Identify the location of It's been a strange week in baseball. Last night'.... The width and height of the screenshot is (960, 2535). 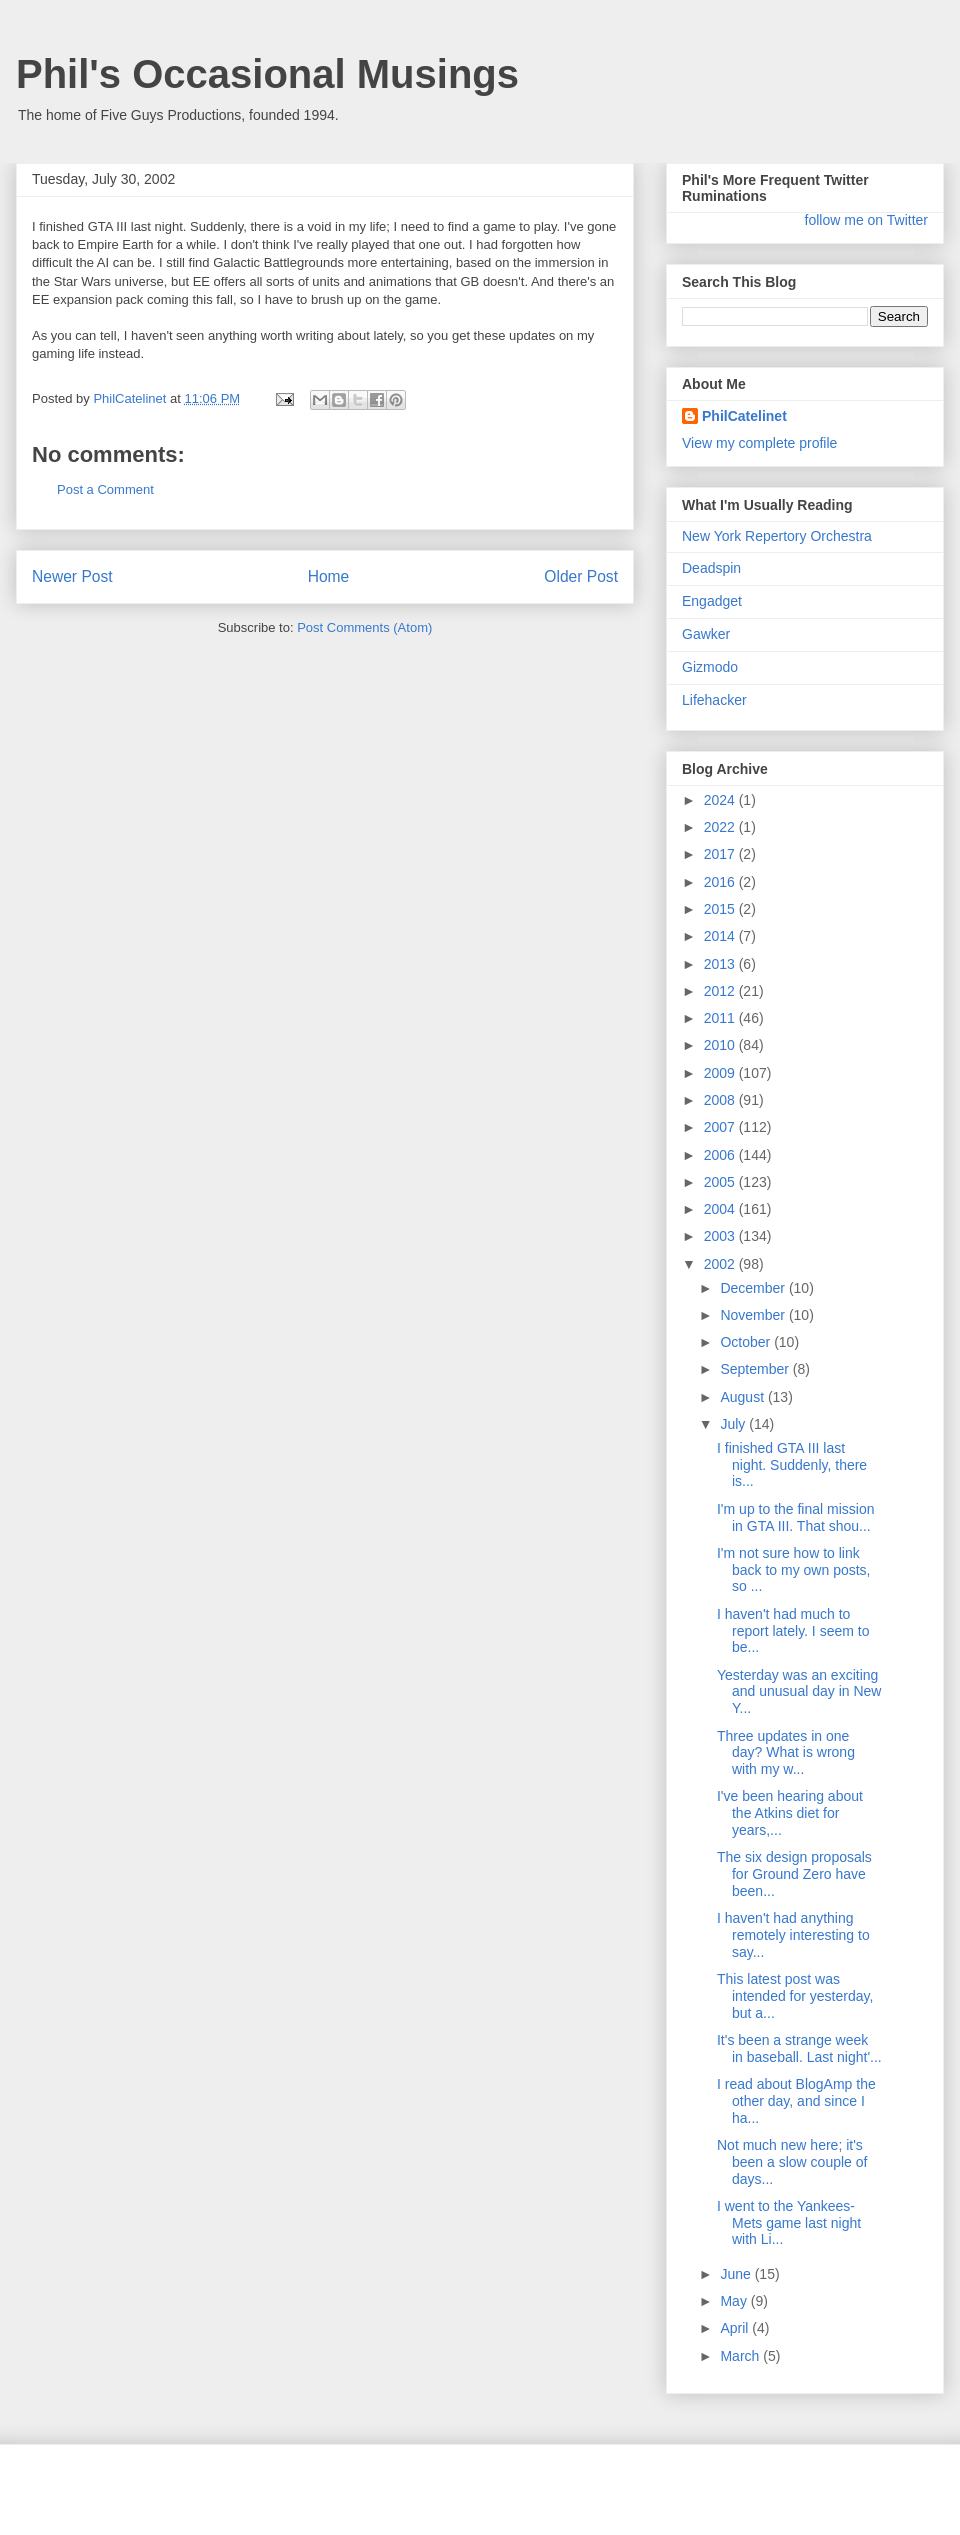
(799, 2048).